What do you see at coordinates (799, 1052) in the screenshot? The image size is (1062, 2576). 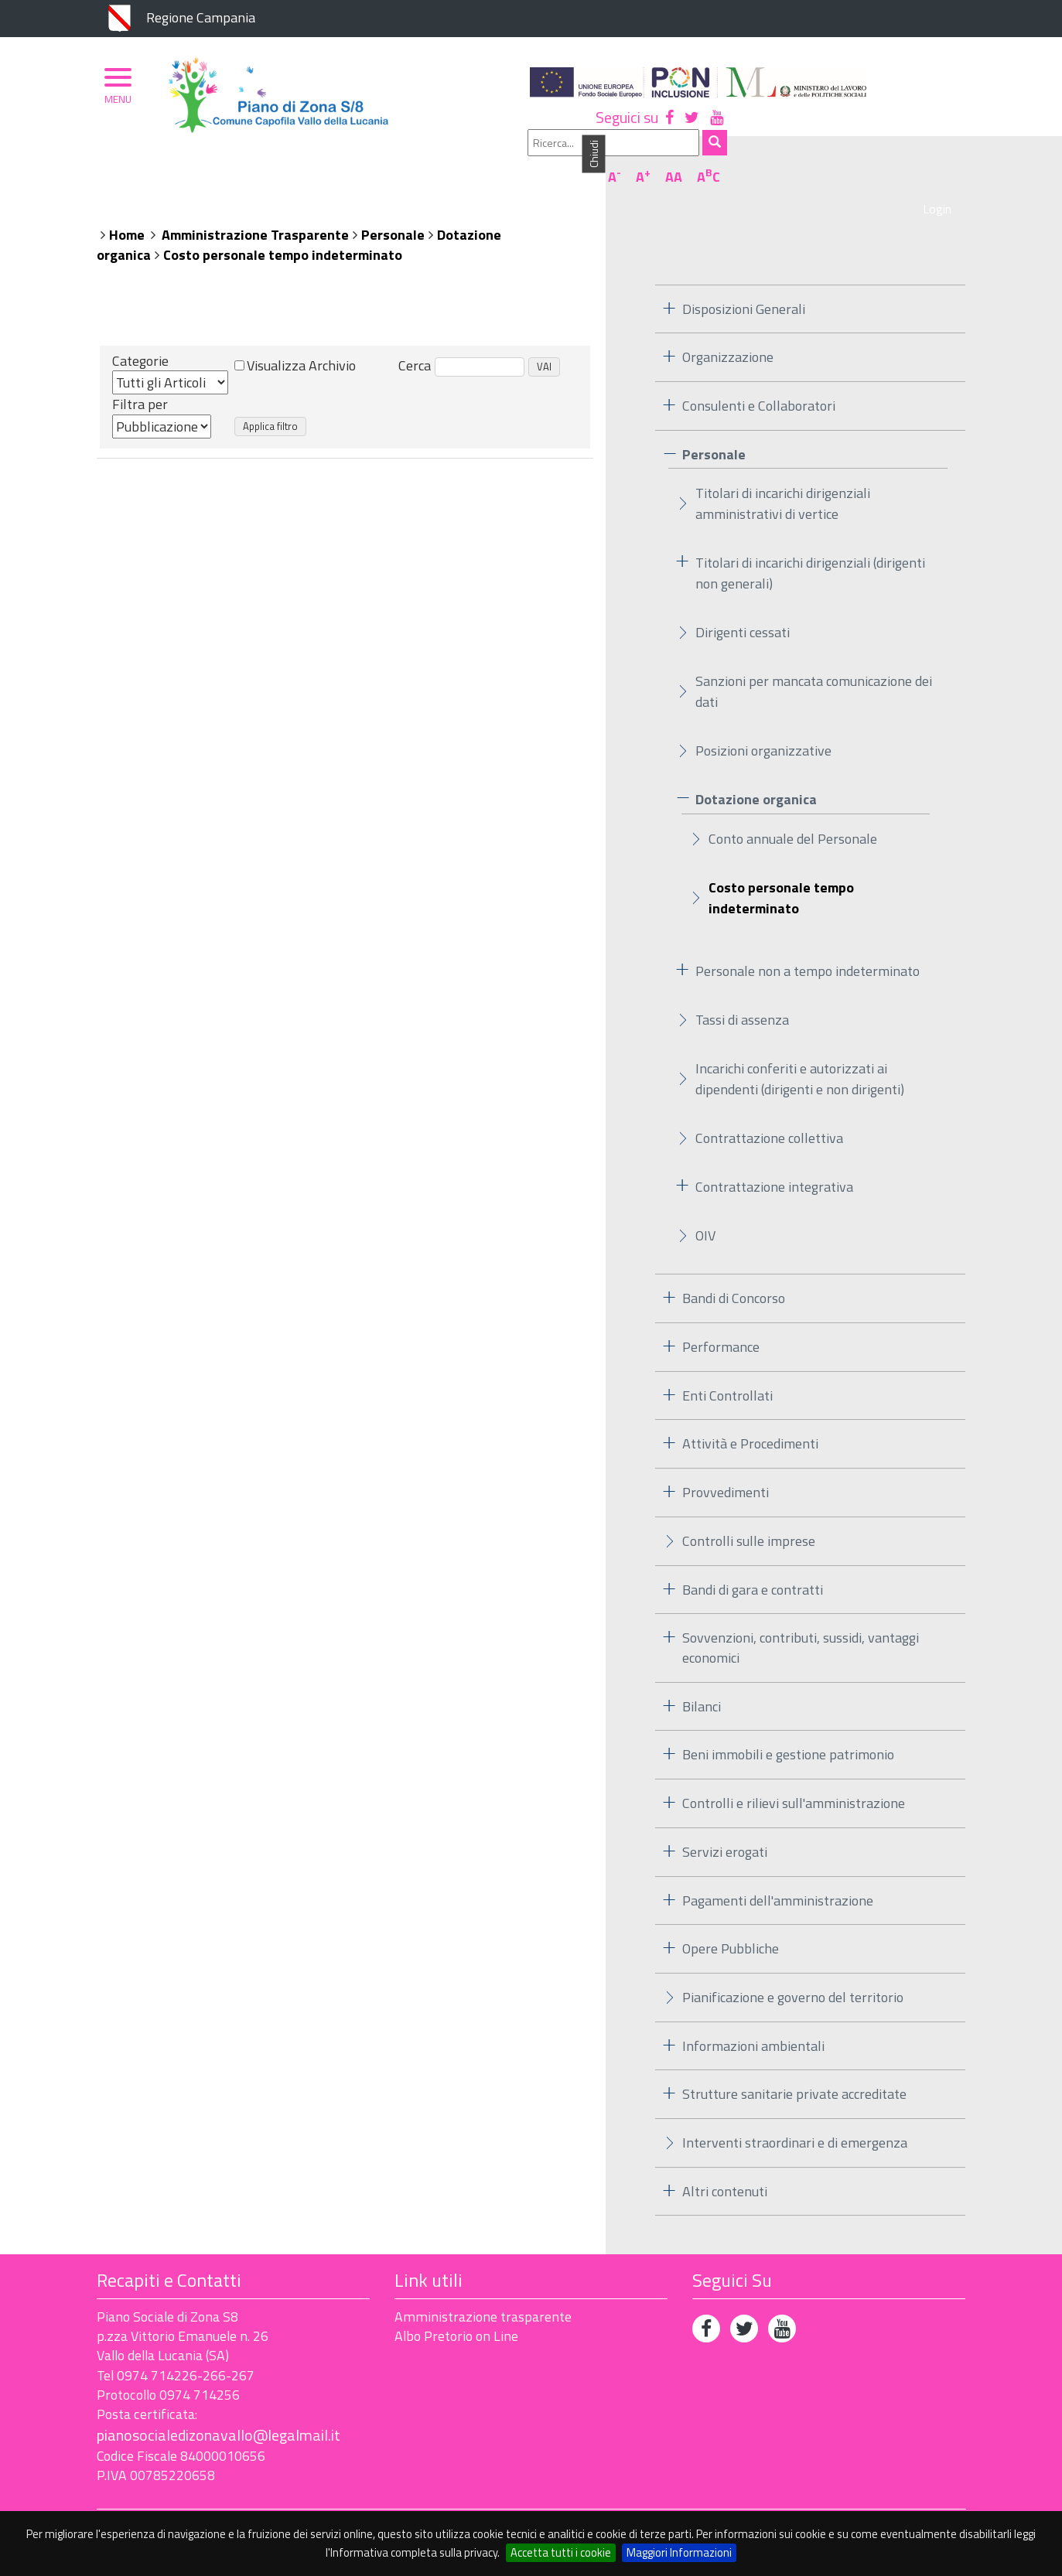 I see `Incarichi conferiti e autorizzati ai dipendenti (dirigenti e non dirigenti)` at bounding box center [799, 1052].